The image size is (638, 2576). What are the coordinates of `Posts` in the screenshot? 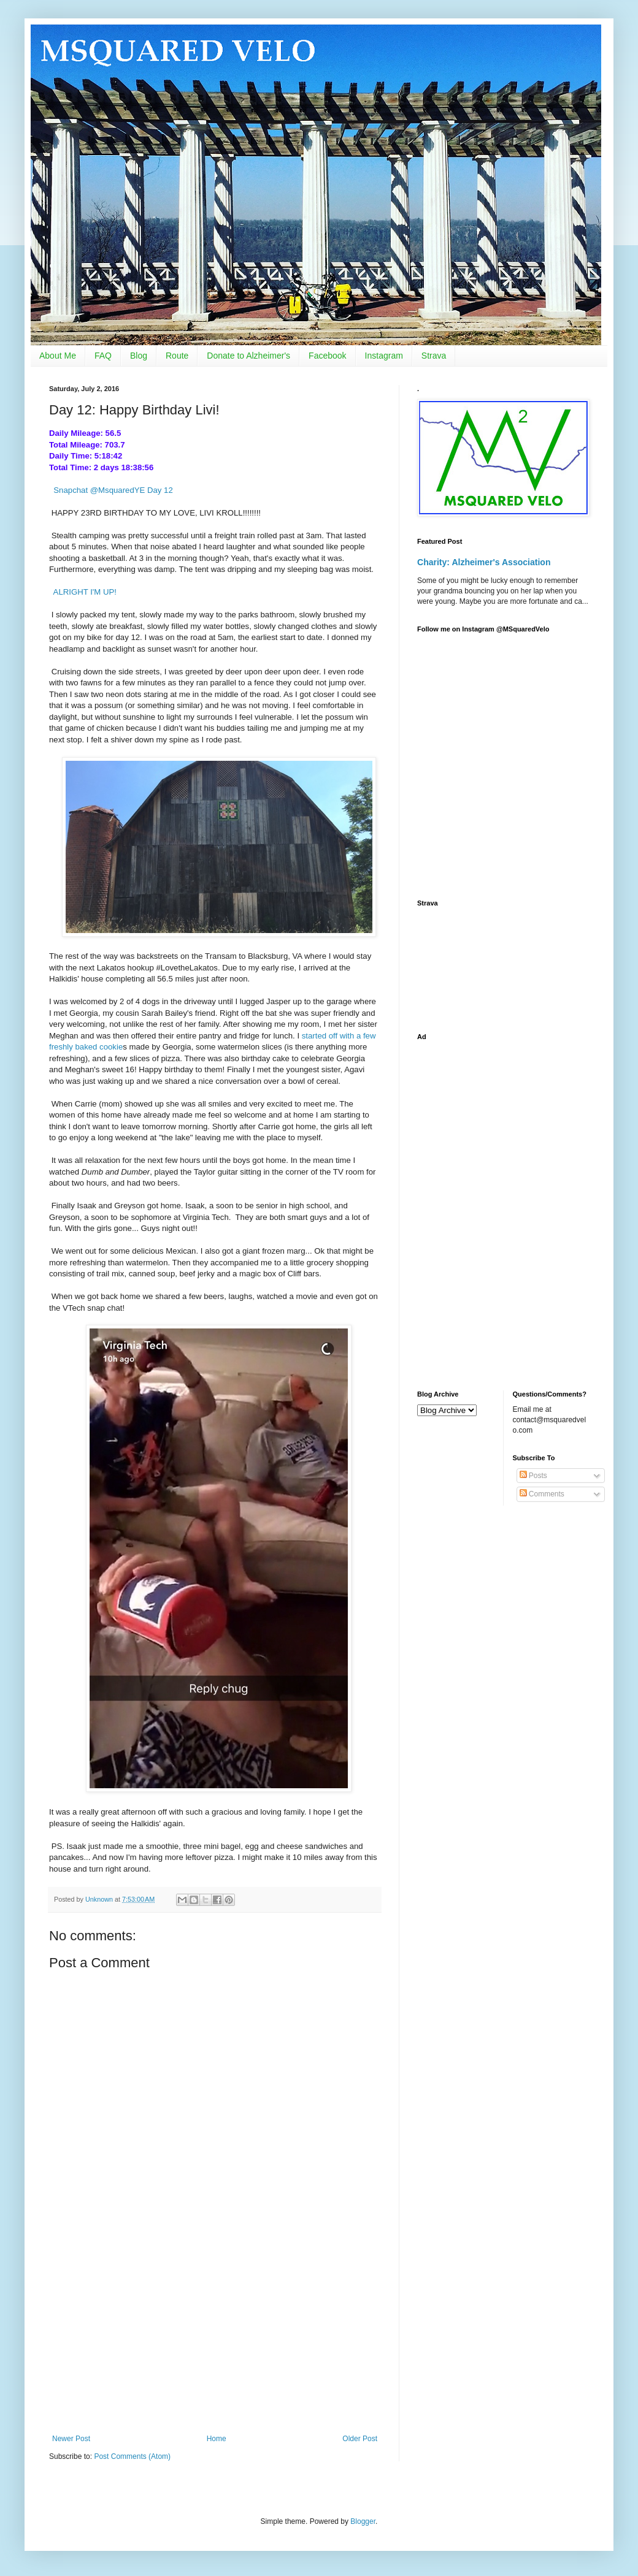 It's located at (533, 1475).